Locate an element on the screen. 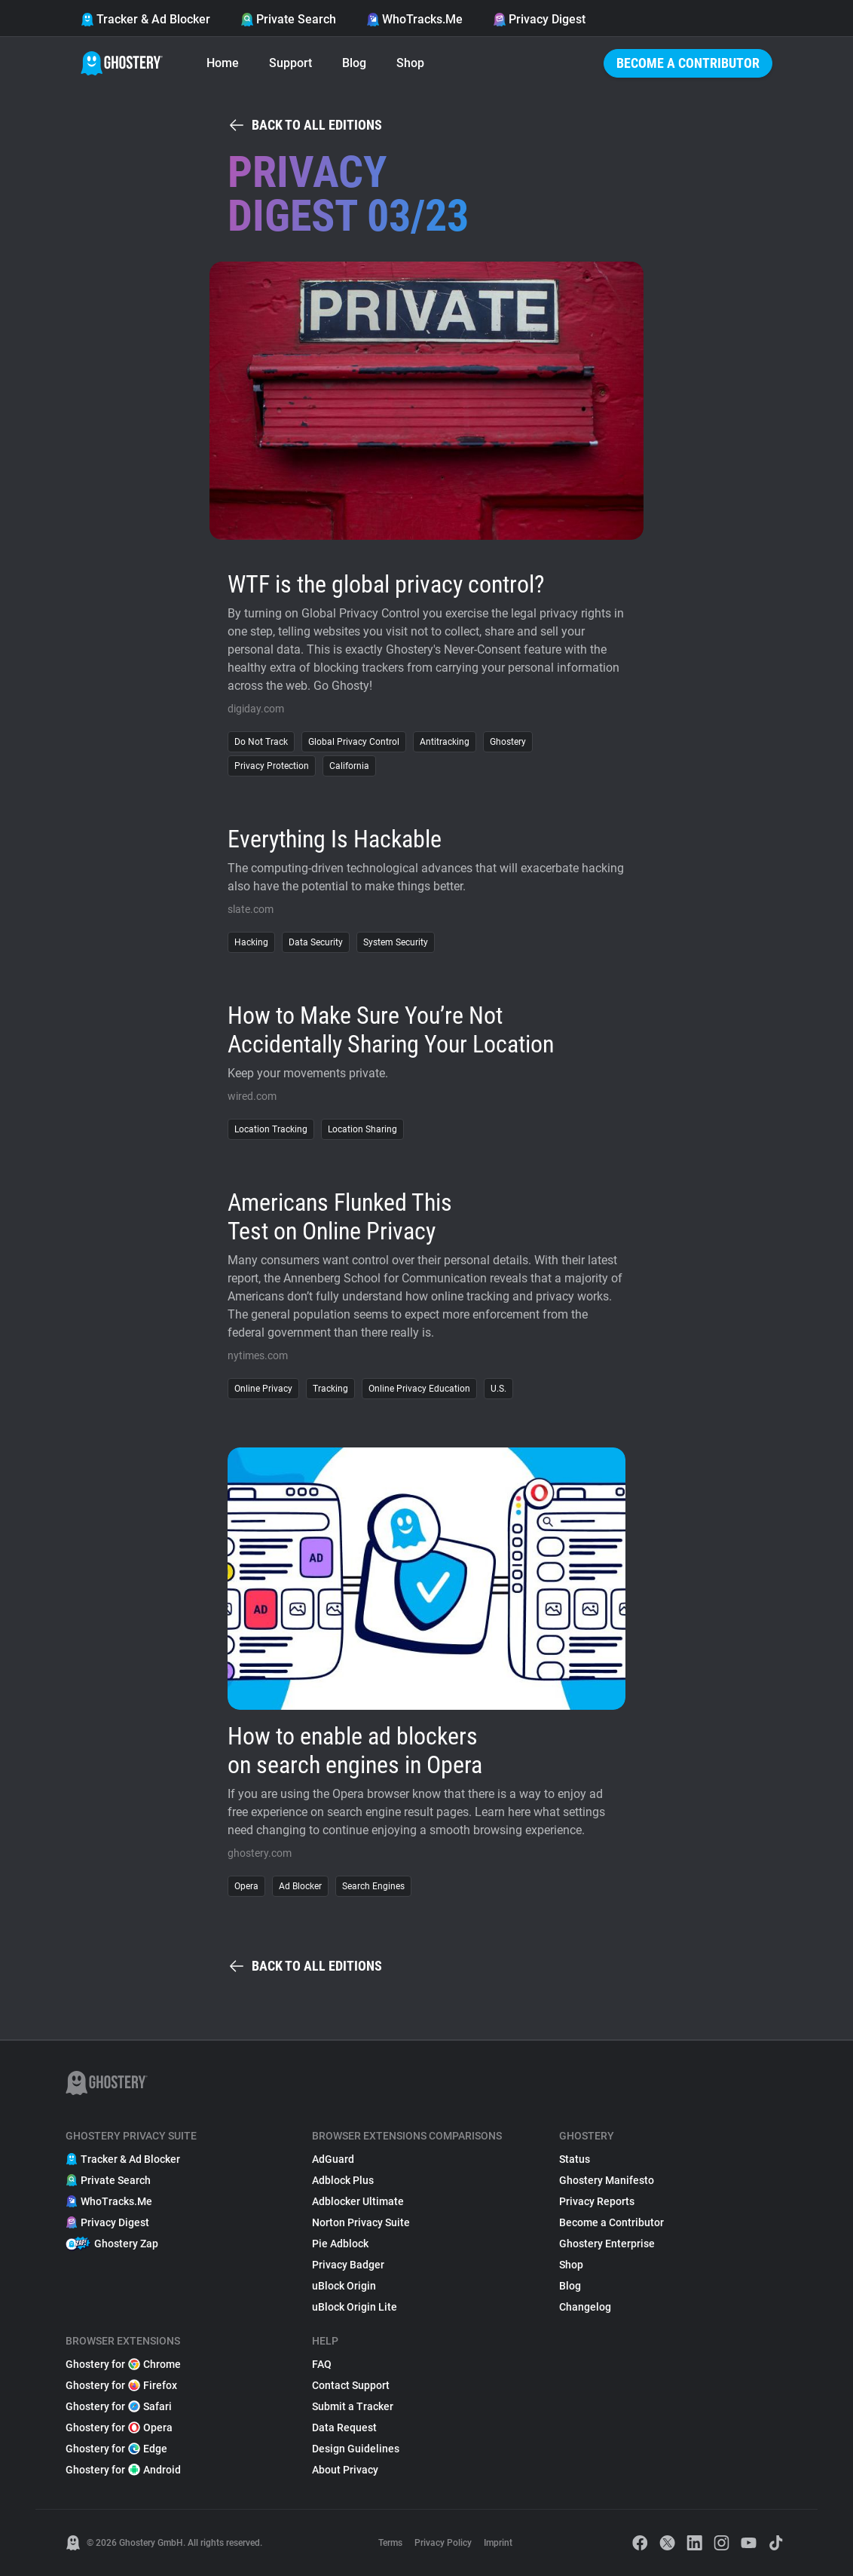 This screenshot has height=2576, width=853. Ghostery for Chrome is located at coordinates (123, 2364).